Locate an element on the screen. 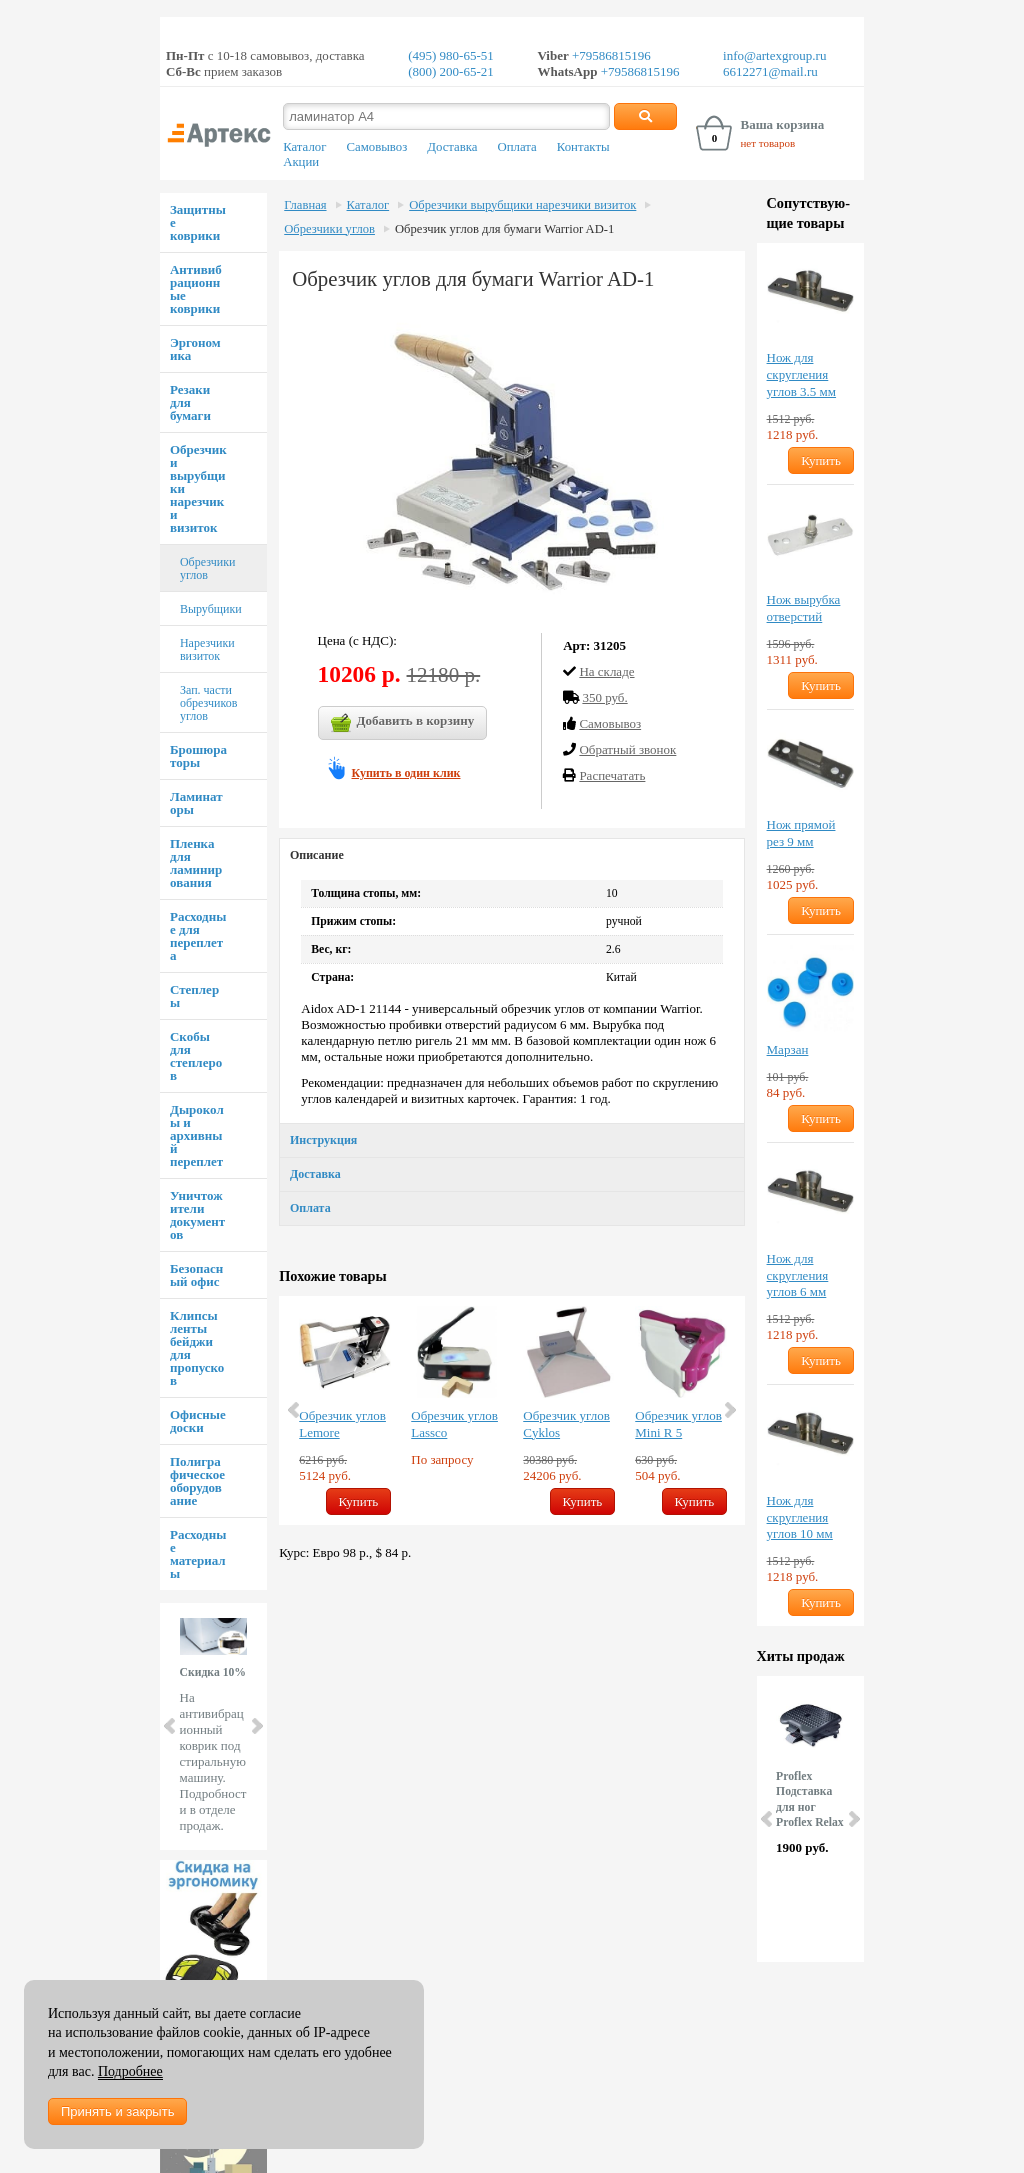  Эргономика is located at coordinates (195, 349).